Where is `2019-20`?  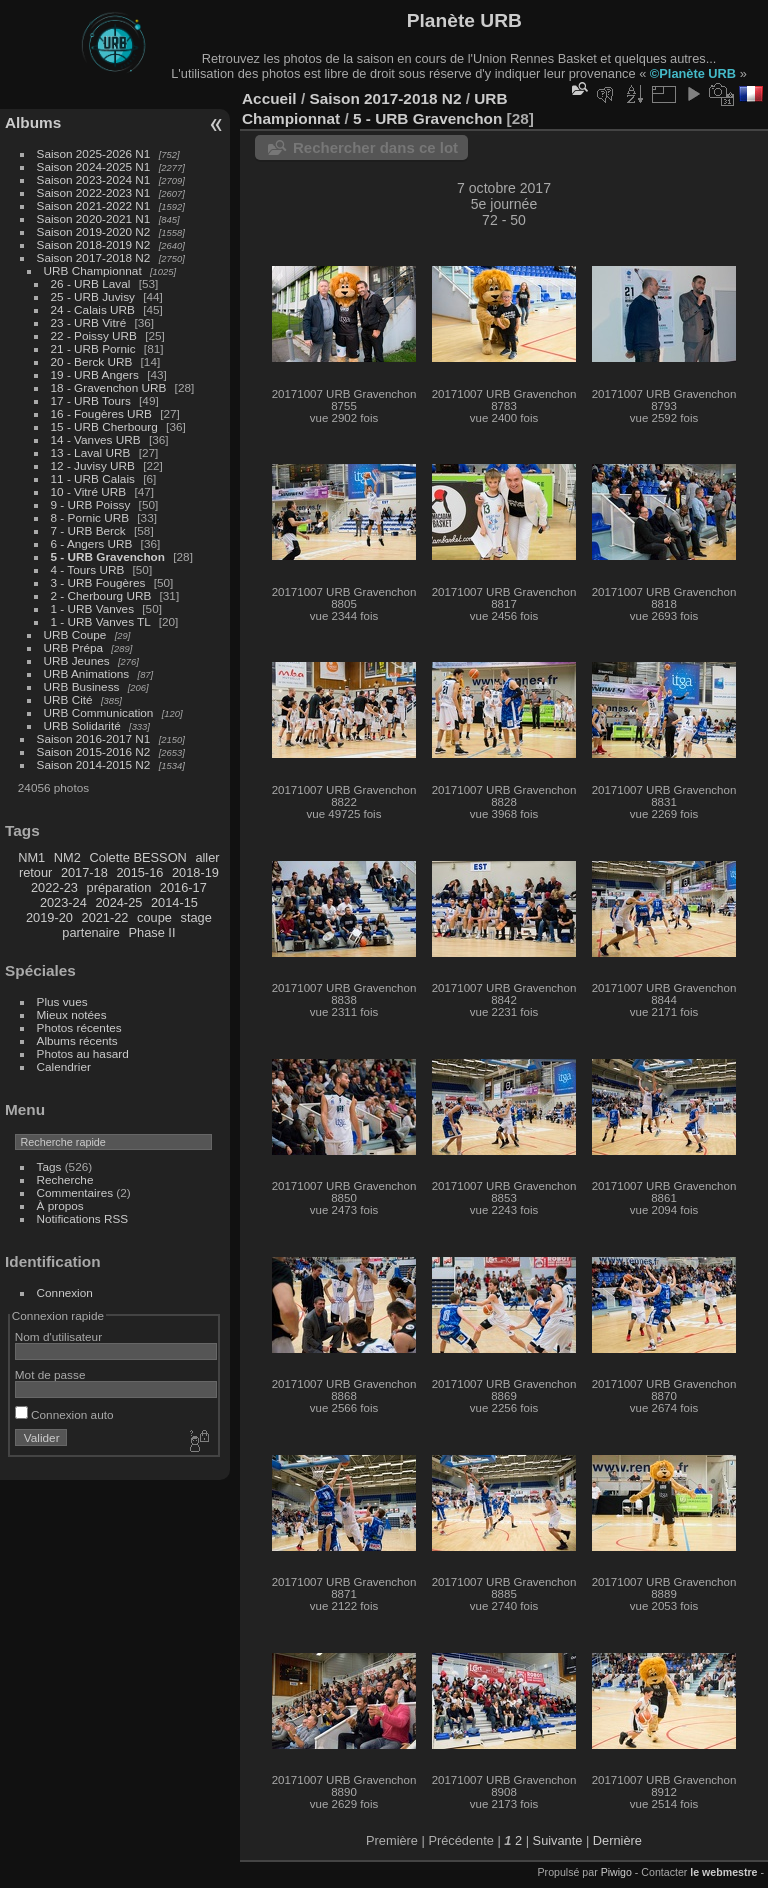
2019-20 is located at coordinates (49, 917).